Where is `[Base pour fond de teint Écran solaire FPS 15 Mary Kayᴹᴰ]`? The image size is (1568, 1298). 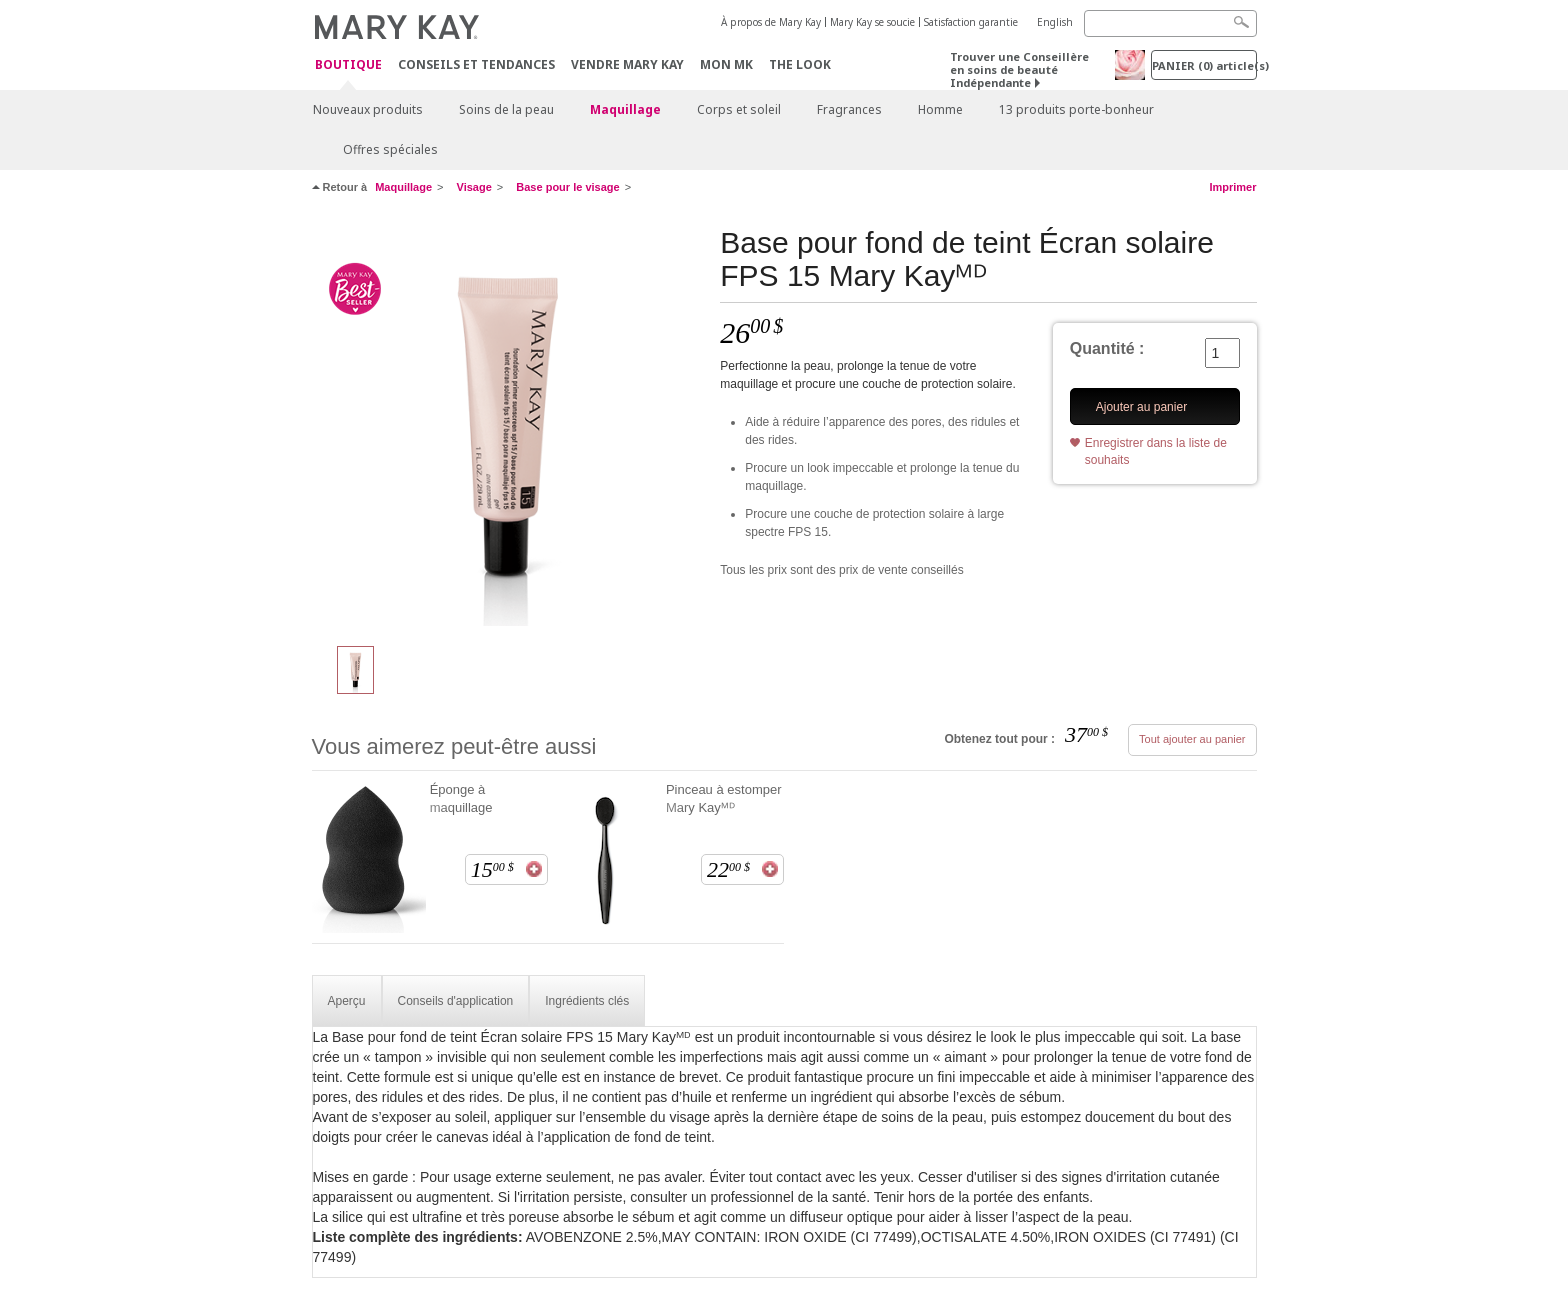 [Base pour fond de teint Écran solaire FPS 15 Mary Kayᴹᴰ] is located at coordinates (509, 426).